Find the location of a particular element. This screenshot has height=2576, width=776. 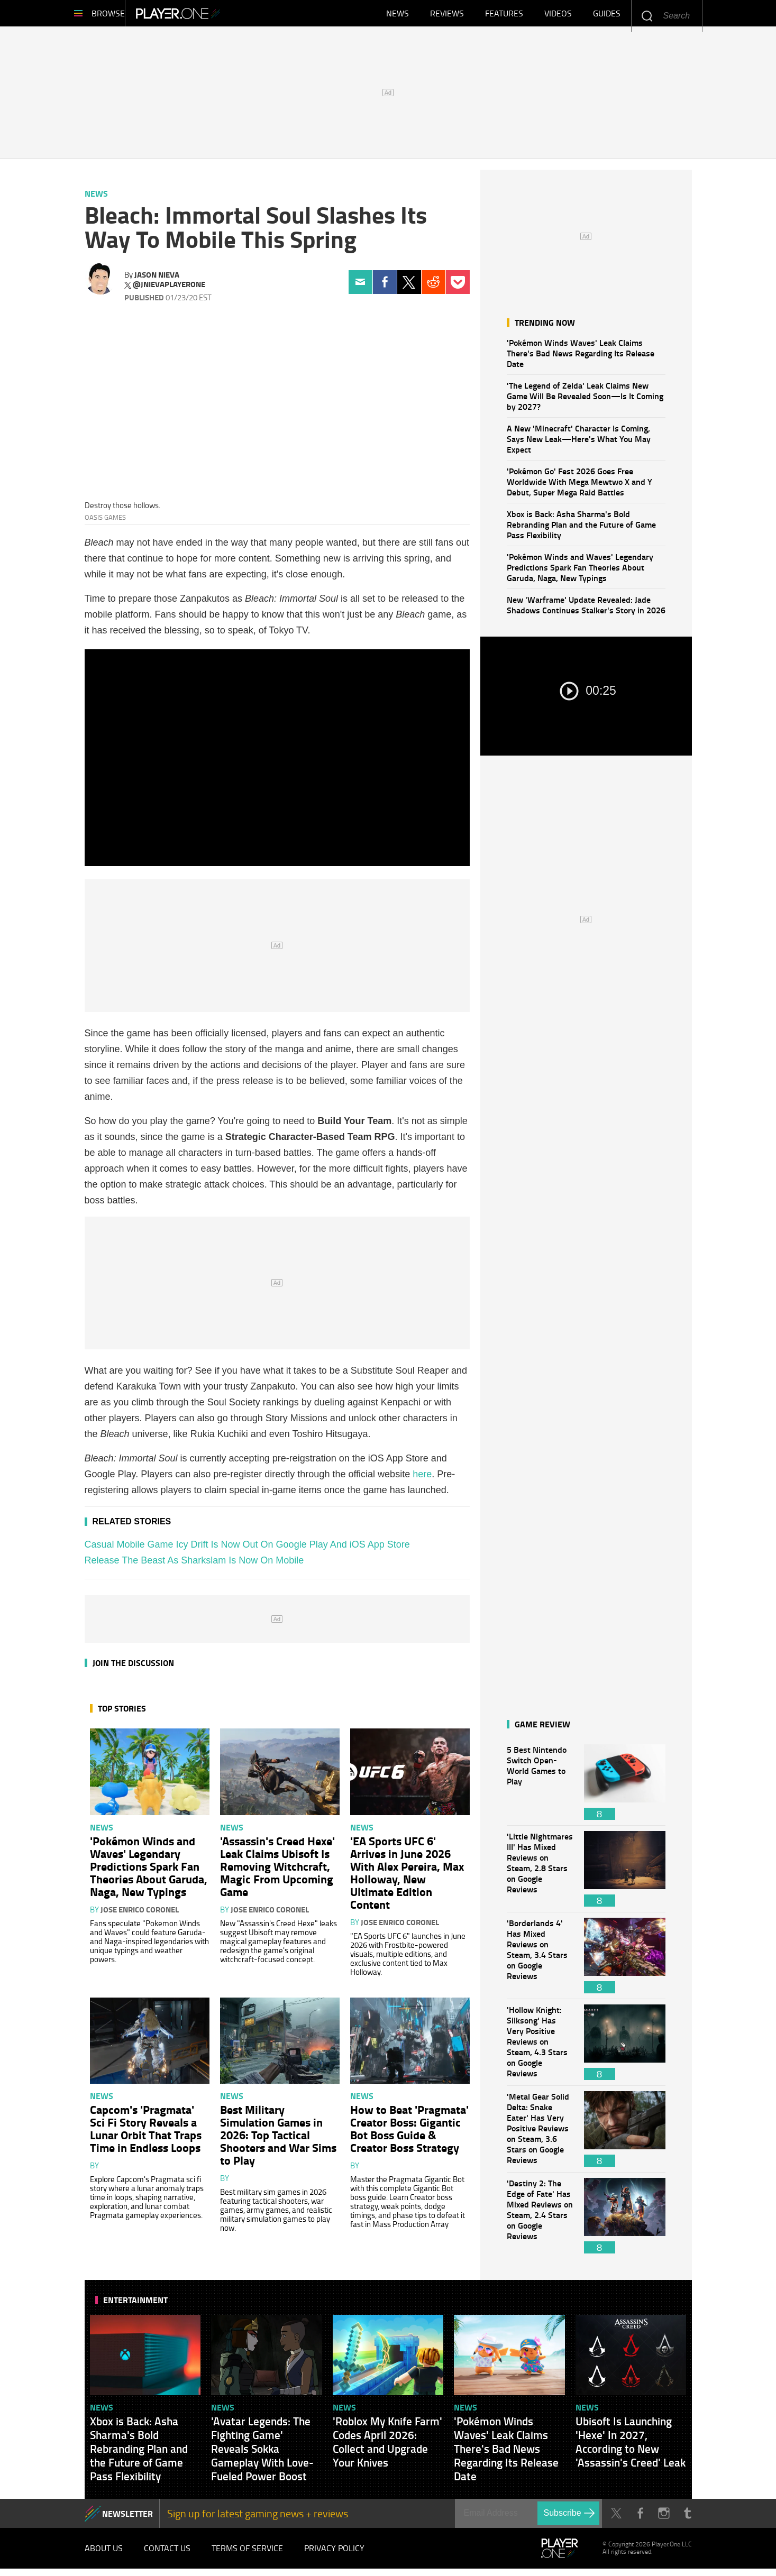

NEWSLETTER is located at coordinates (127, 2519).